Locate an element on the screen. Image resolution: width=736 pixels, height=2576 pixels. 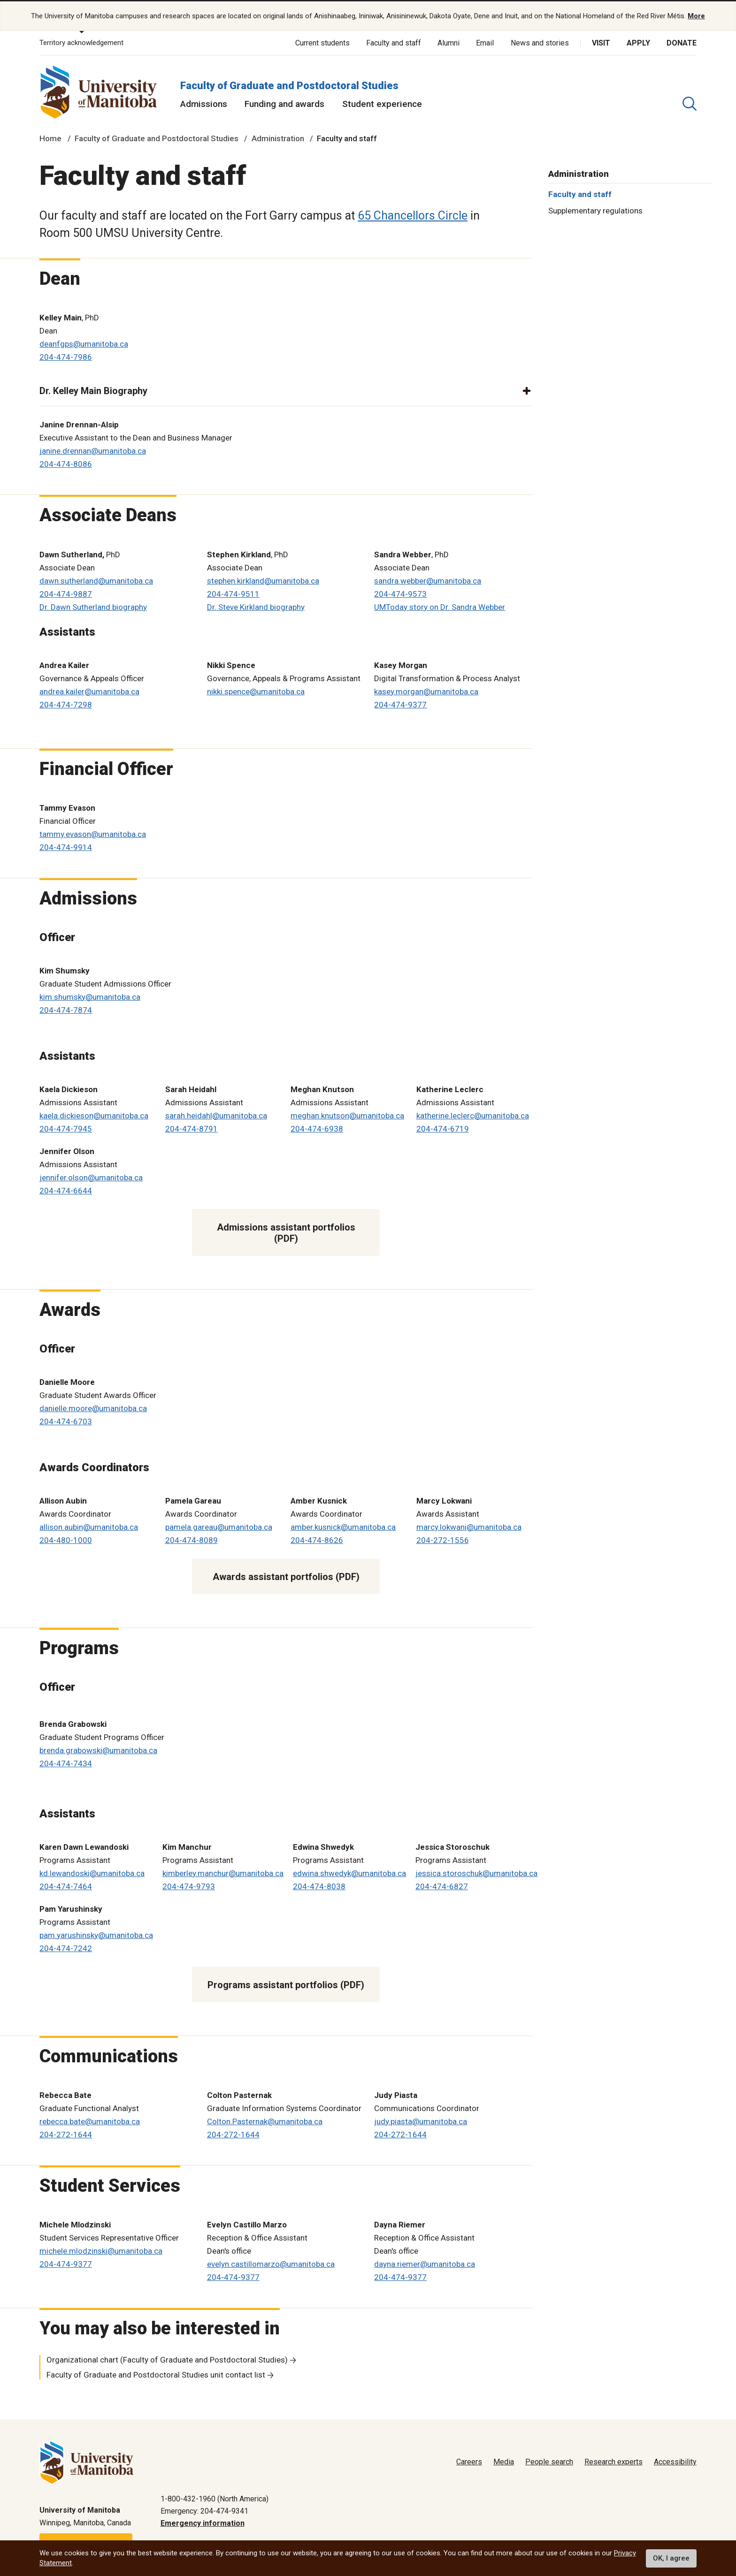
sandra.webber@umanitoba.ca is located at coordinates (427, 580).